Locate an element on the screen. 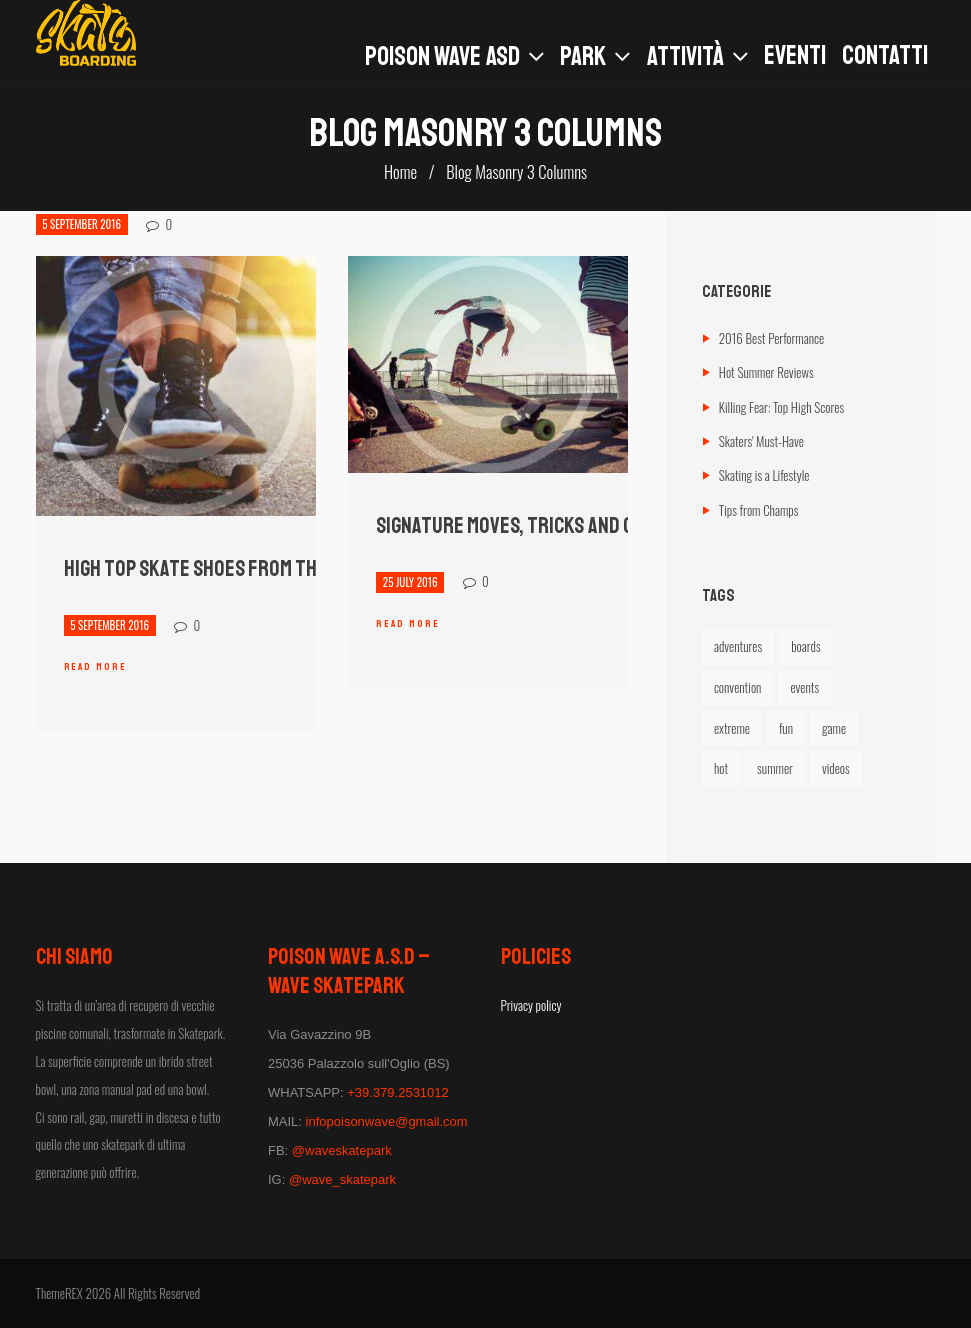 The width and height of the screenshot is (971, 1328). Skating is a Lifestyle is located at coordinates (764, 475).